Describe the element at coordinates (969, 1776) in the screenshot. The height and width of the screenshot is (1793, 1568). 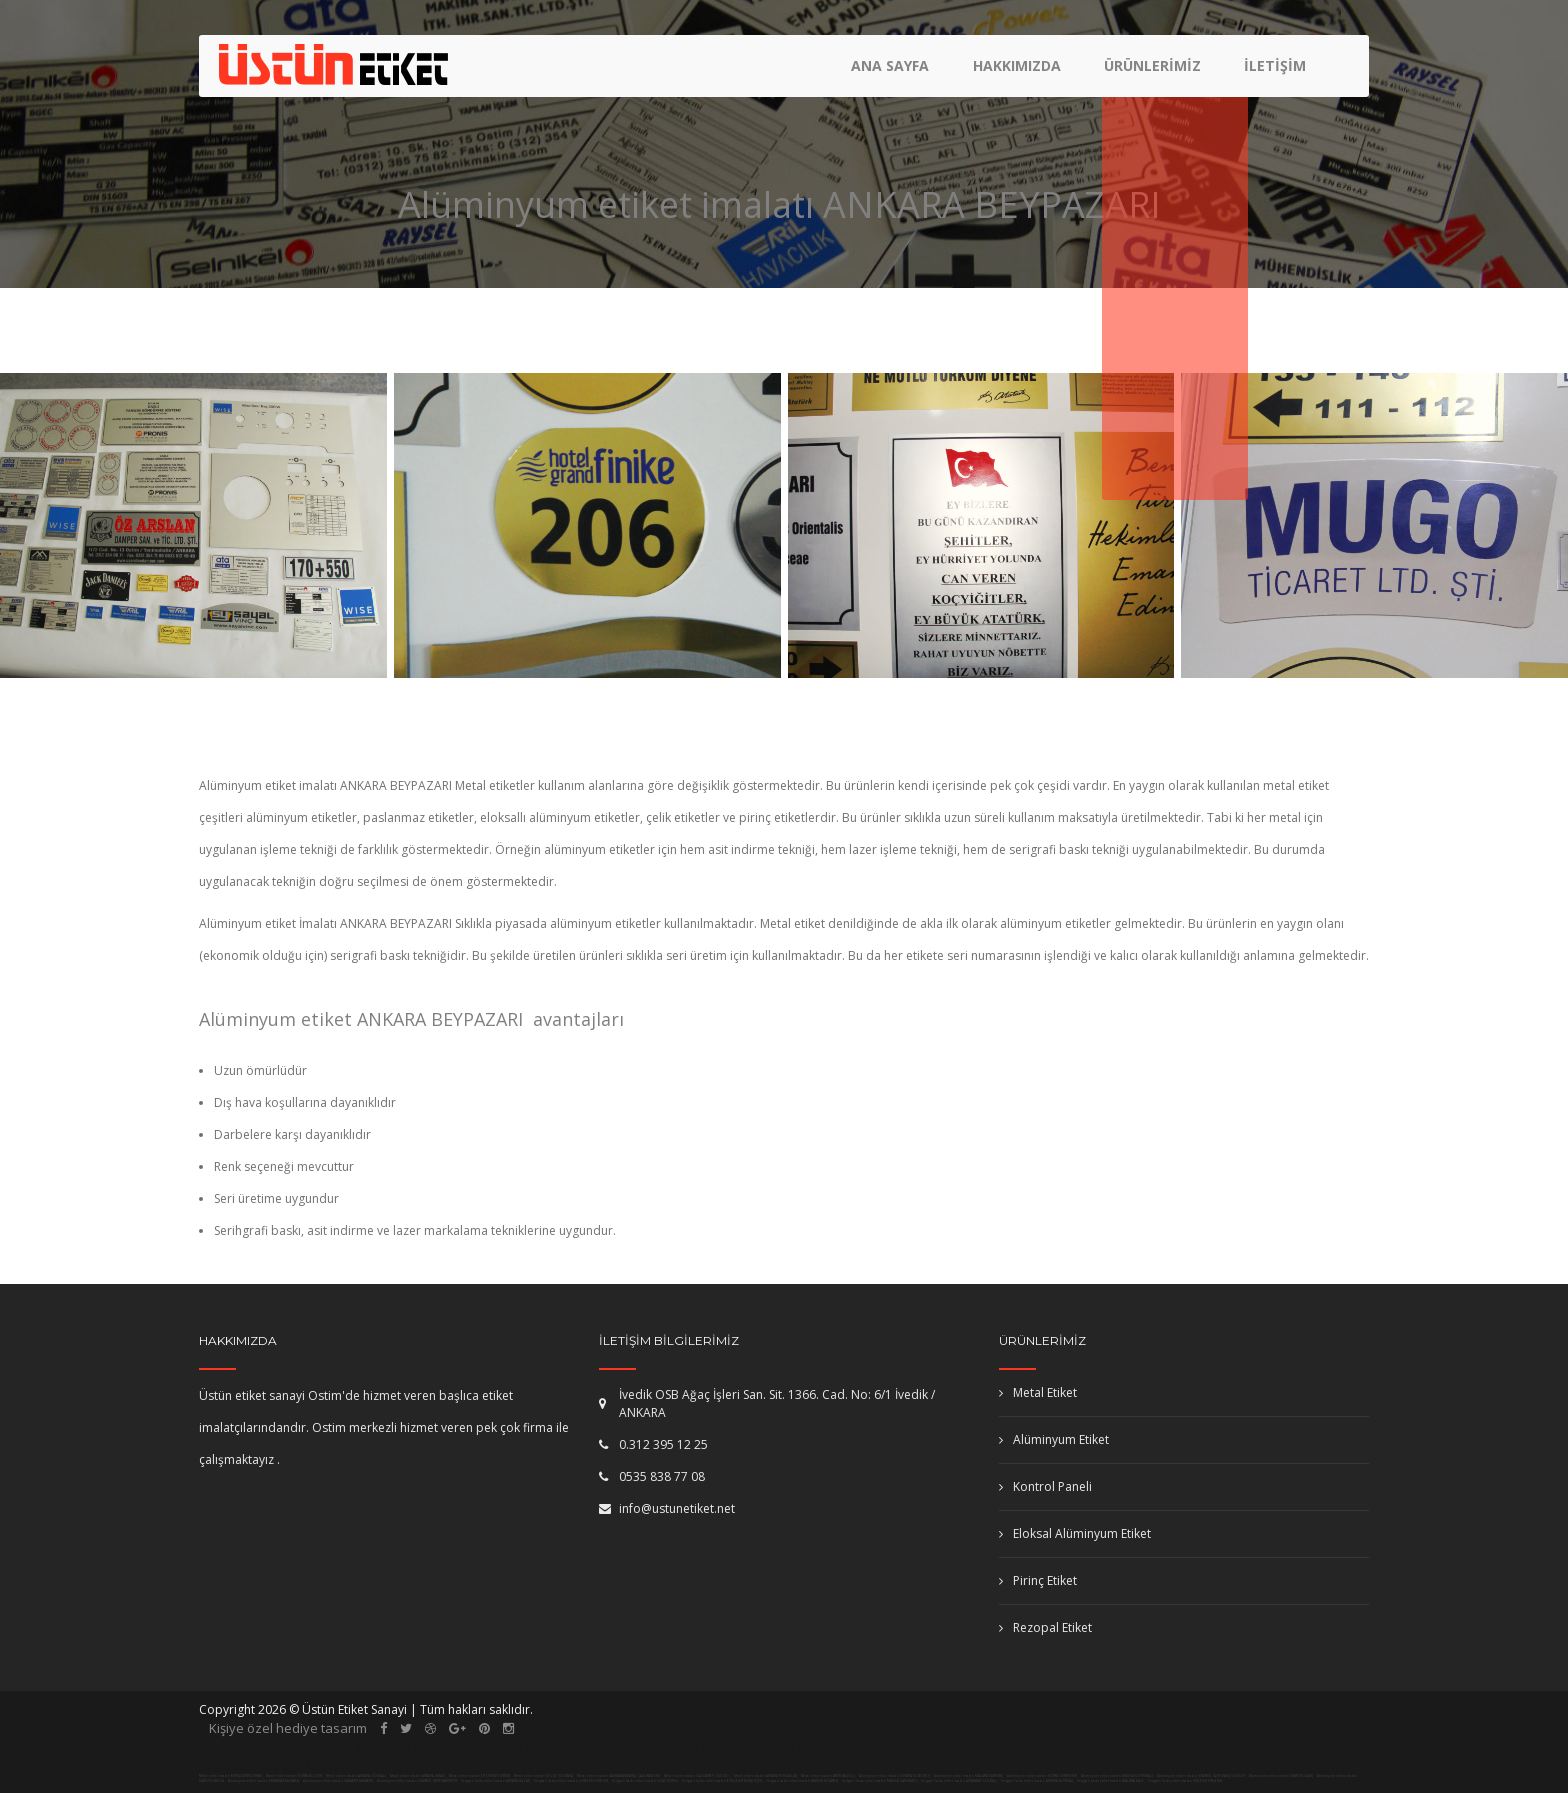
I see `Alüminyum etiket imalatı MALATYA DARENDE,` at that location.